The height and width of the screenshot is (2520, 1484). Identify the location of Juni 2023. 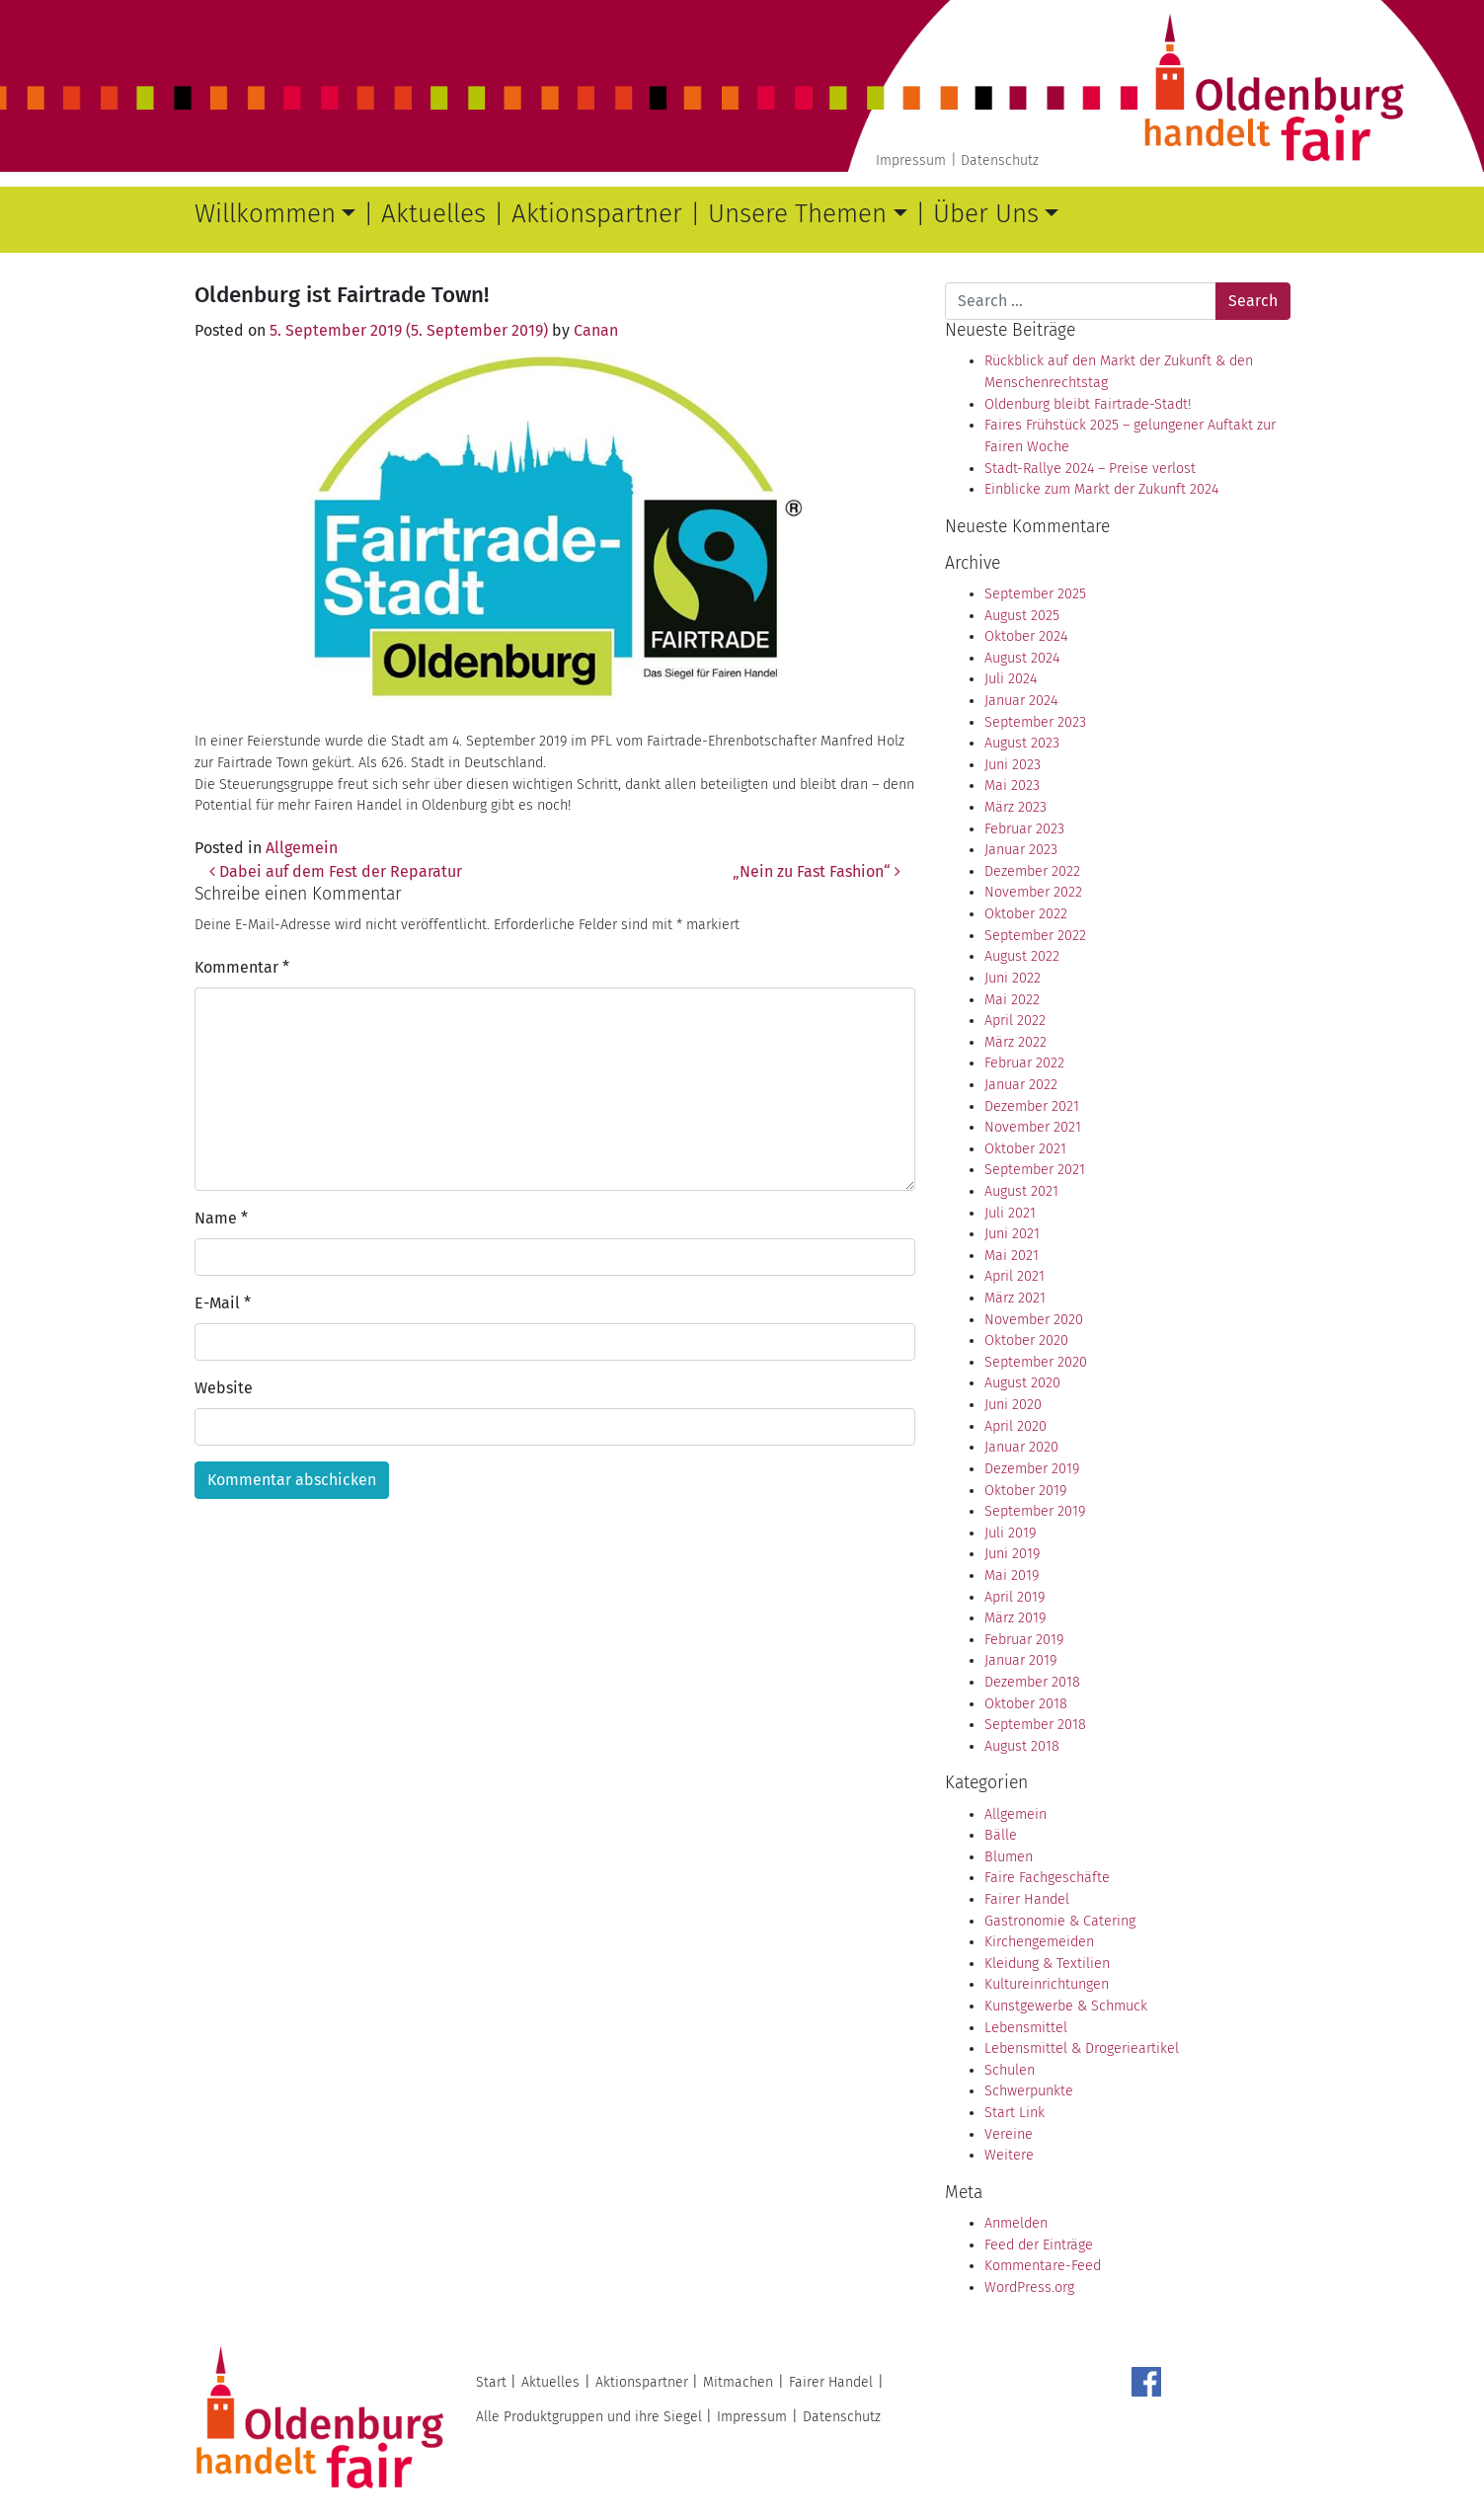
(1012, 764).